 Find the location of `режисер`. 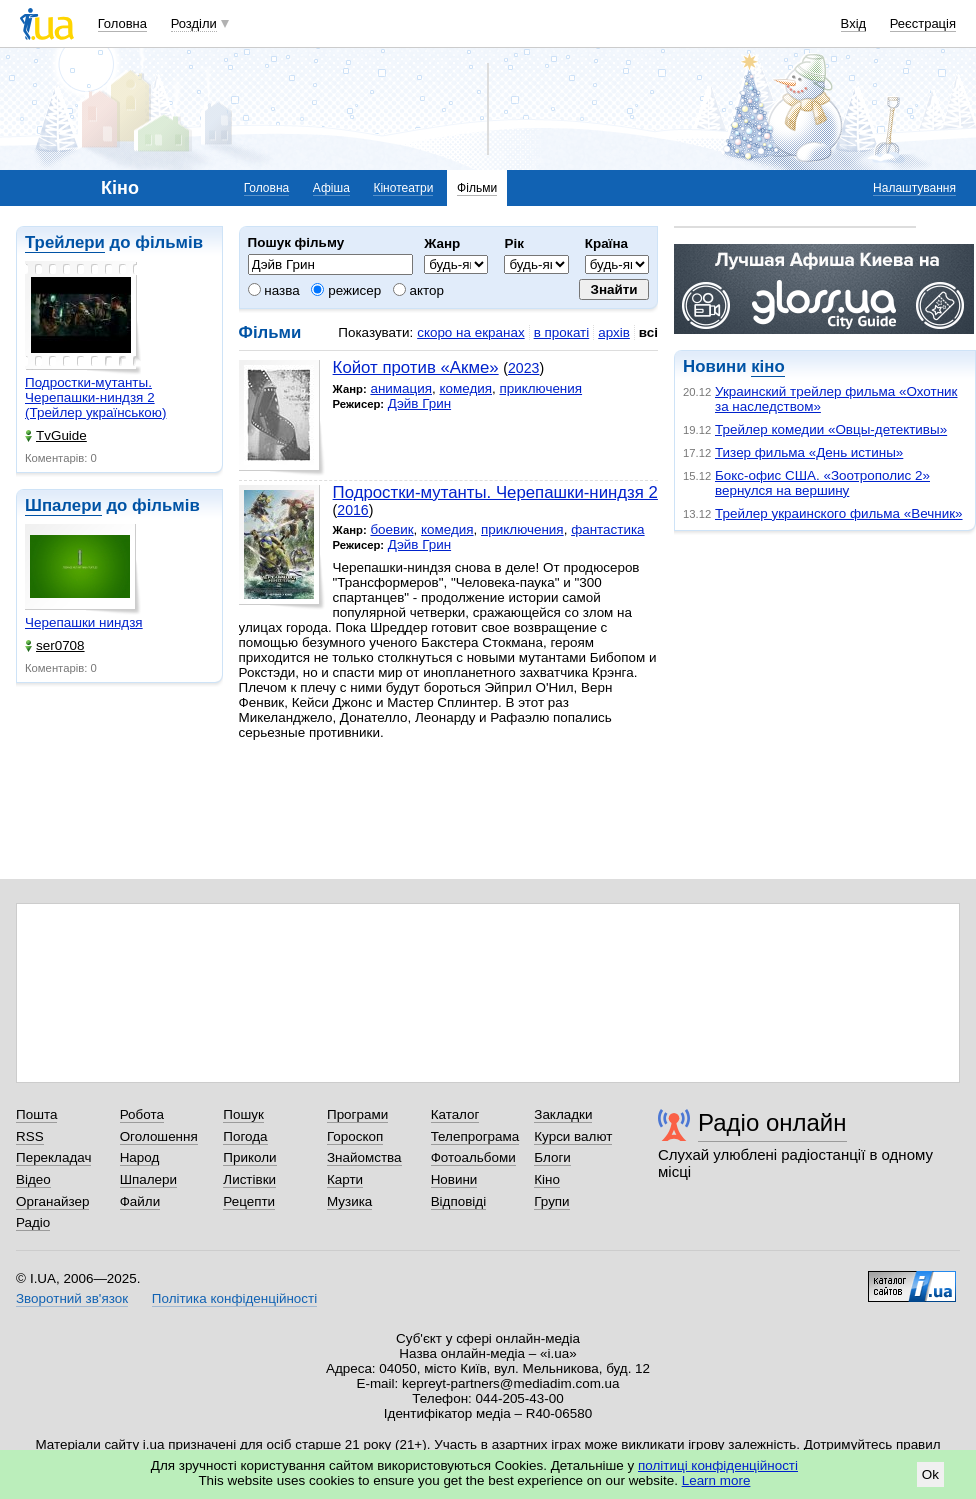

режисер is located at coordinates (346, 290).